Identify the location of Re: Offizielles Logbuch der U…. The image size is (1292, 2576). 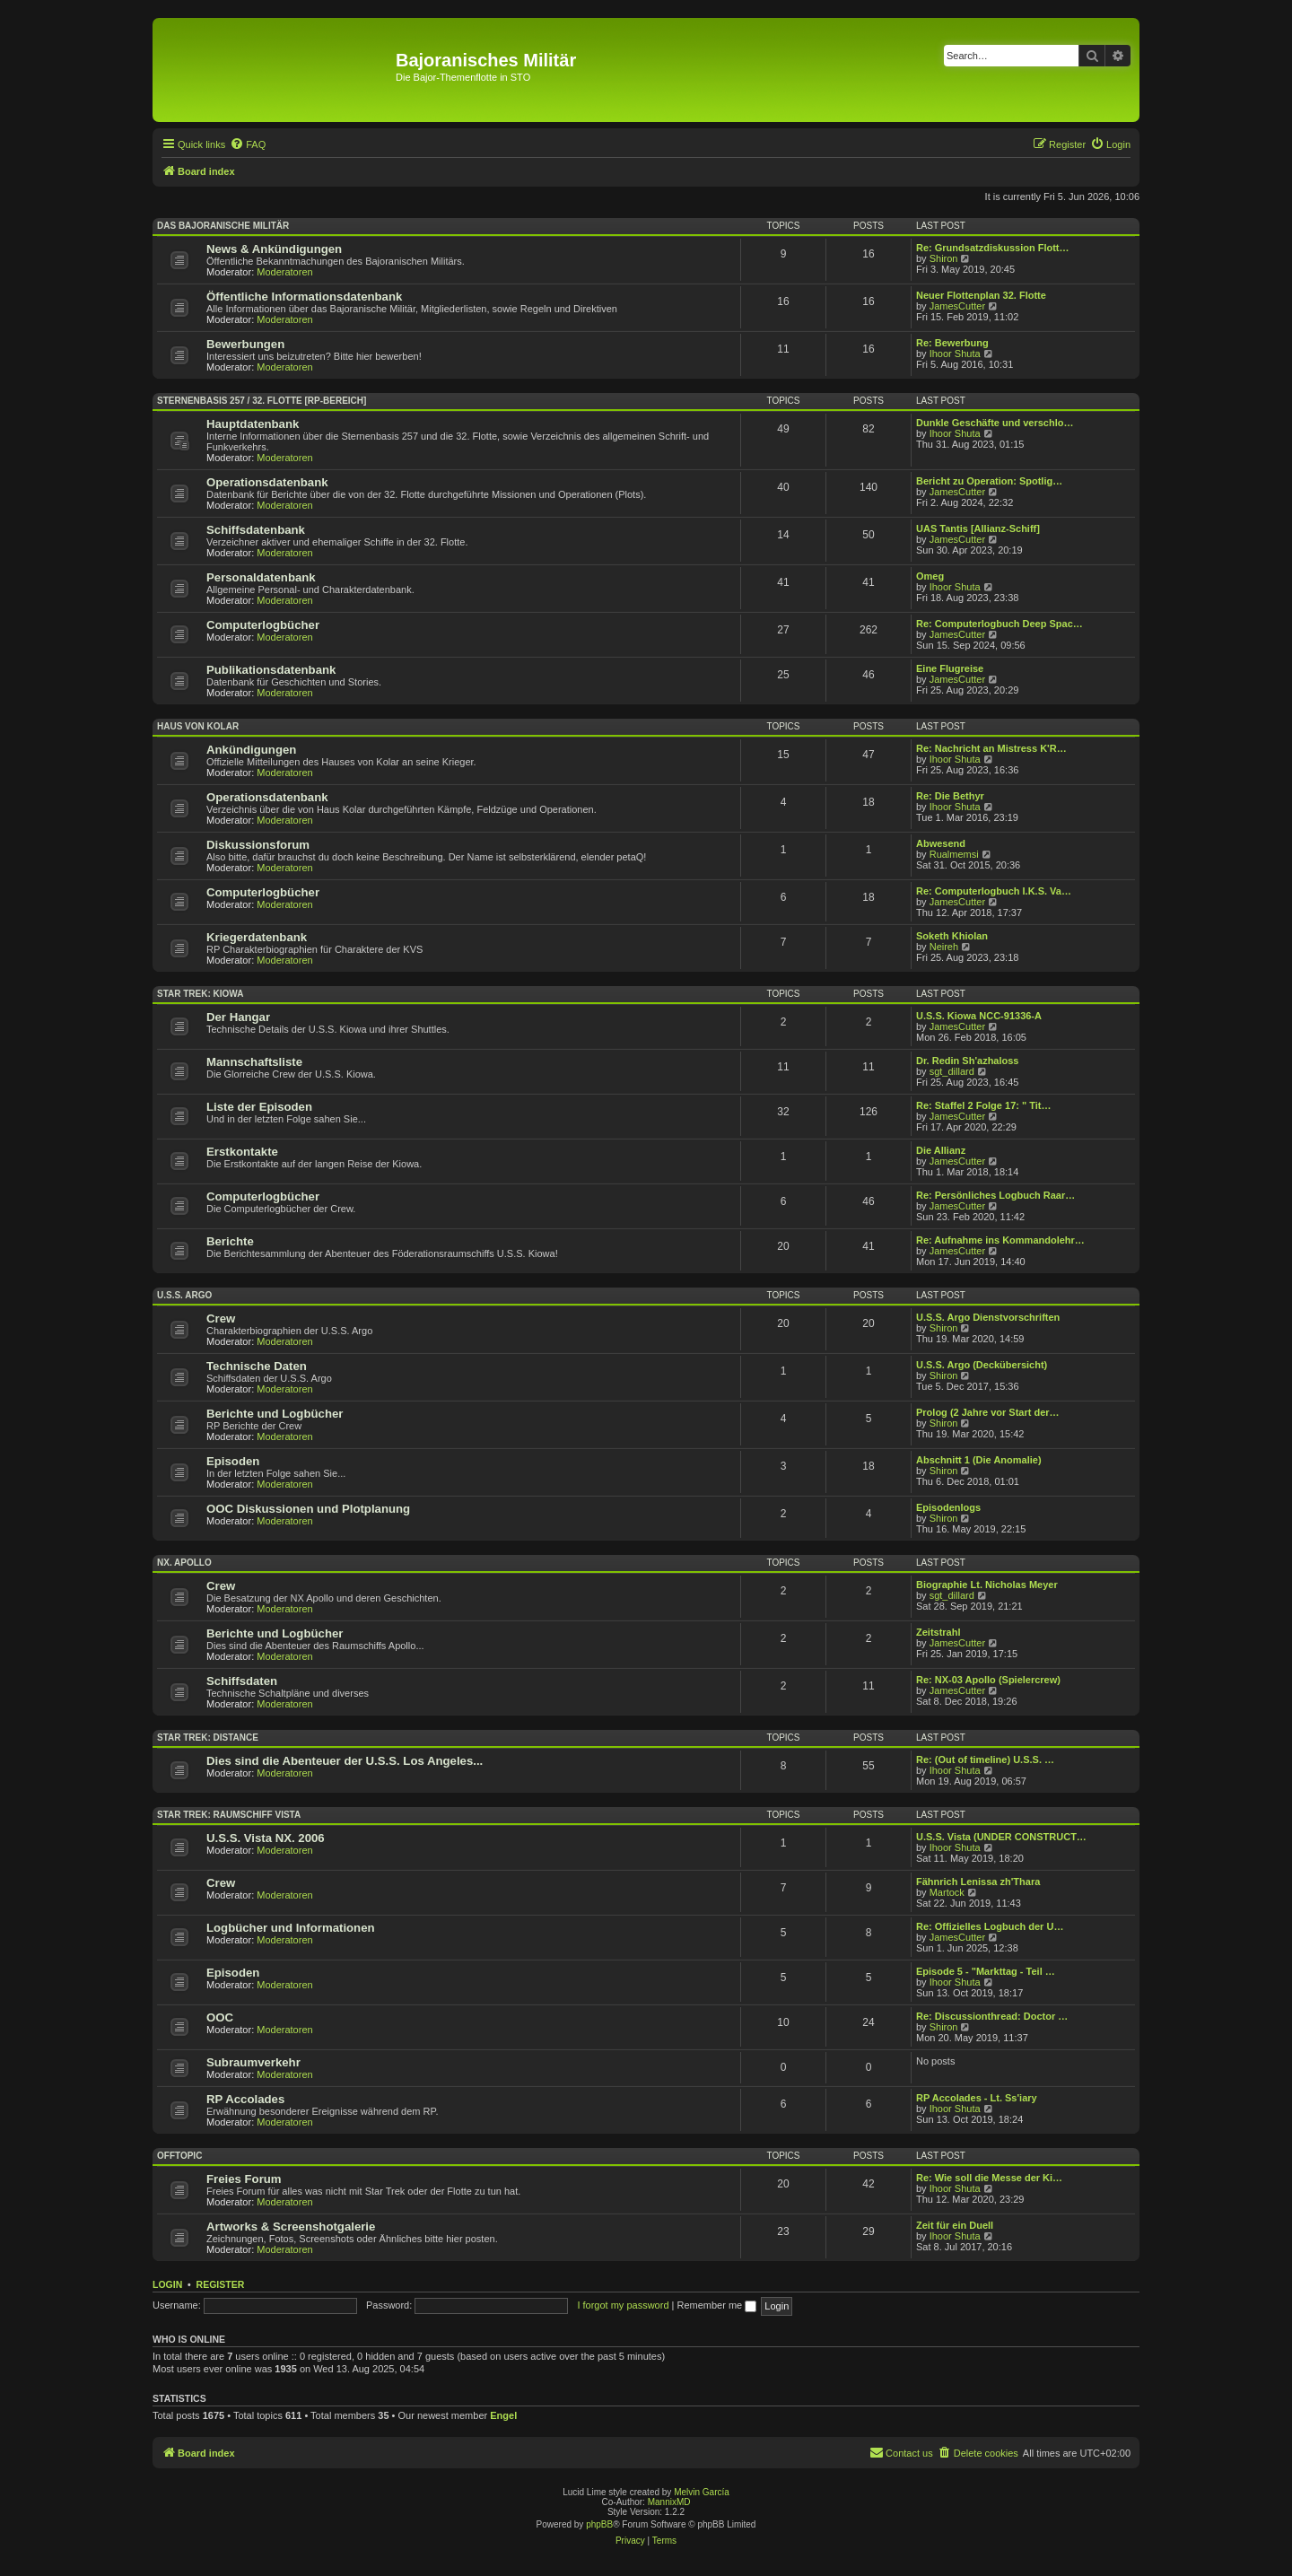
(989, 1926).